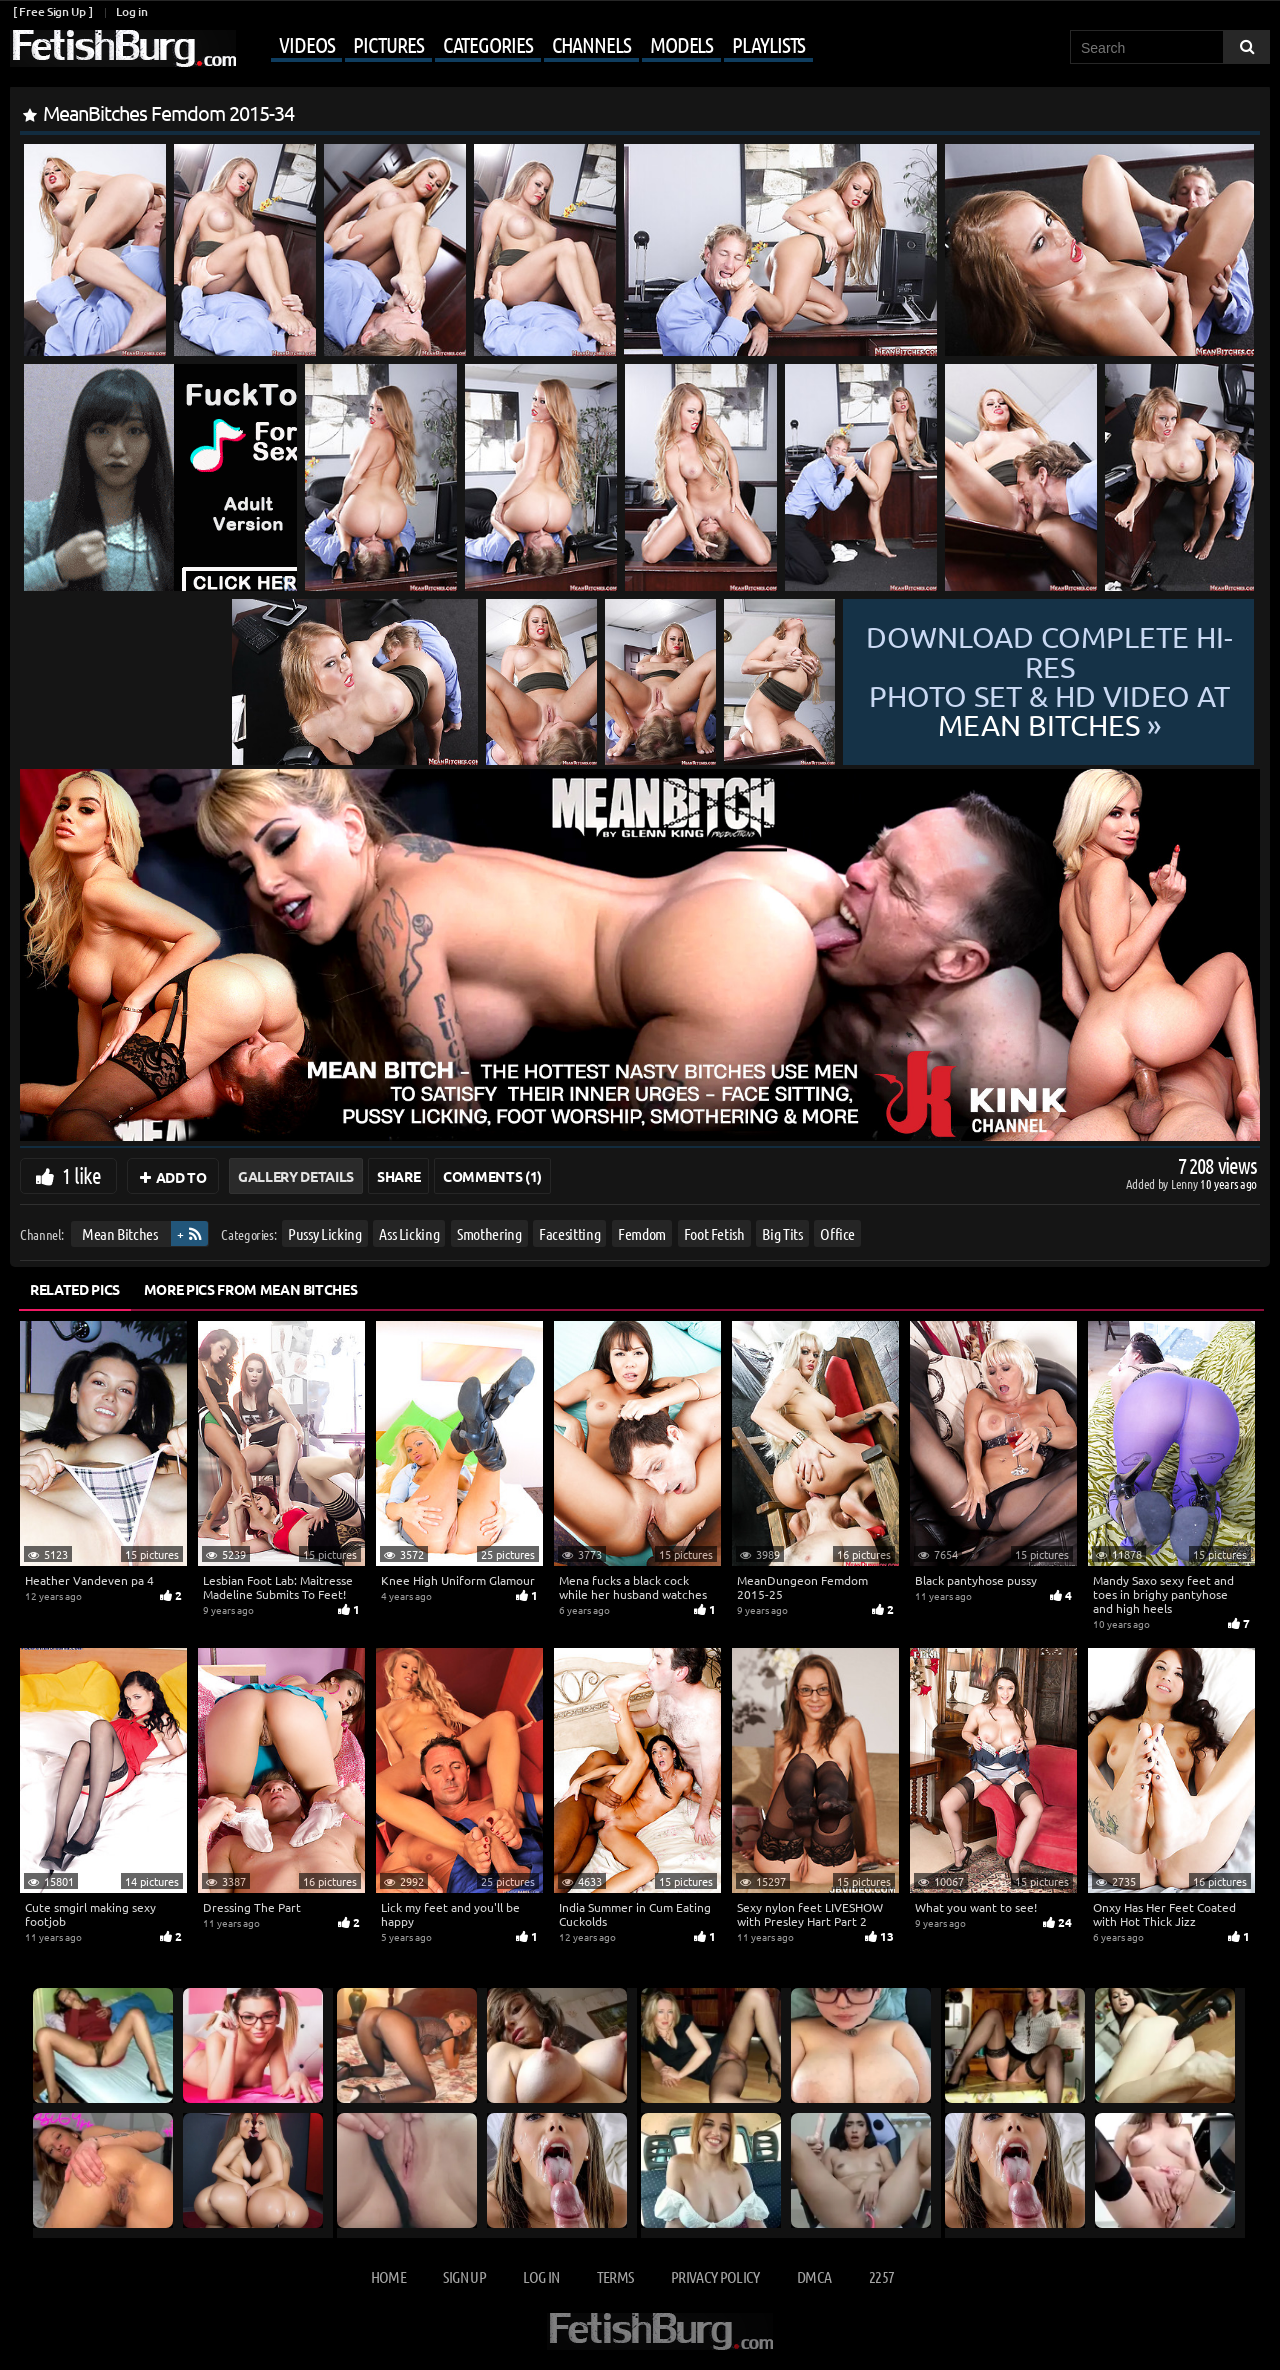 The width and height of the screenshot is (1280, 2370). What do you see at coordinates (881, 2276) in the screenshot?
I see `2257` at bounding box center [881, 2276].